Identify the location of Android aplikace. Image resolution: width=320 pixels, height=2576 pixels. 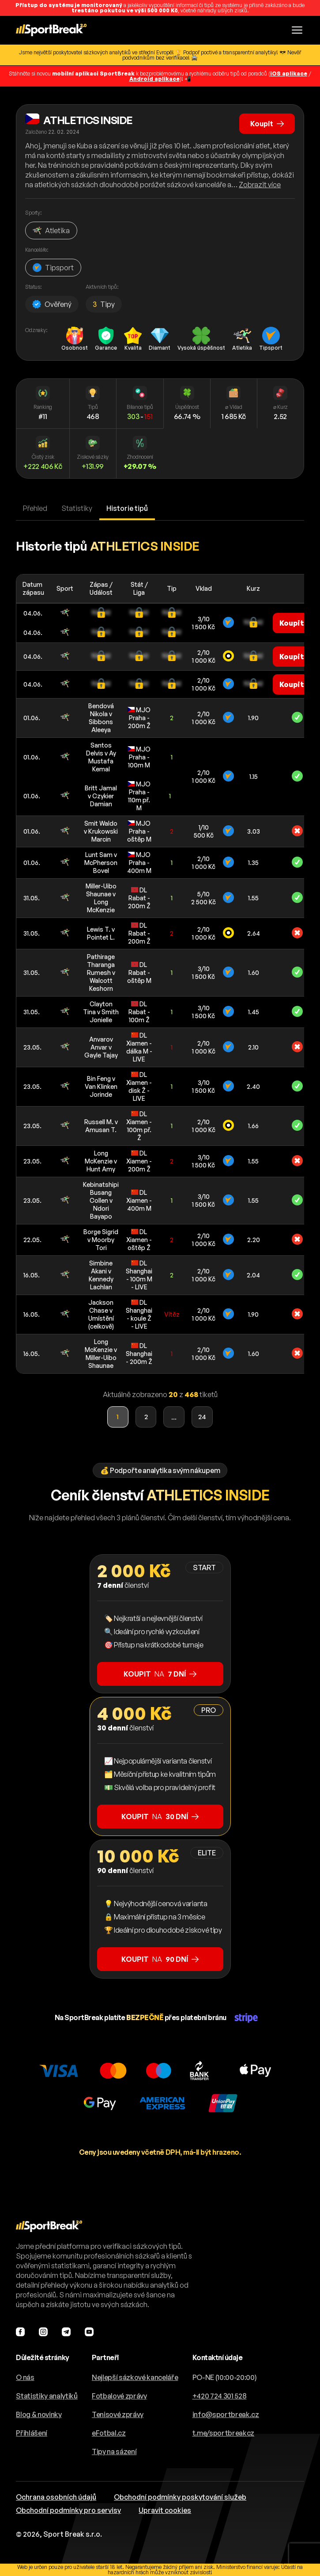
(154, 79).